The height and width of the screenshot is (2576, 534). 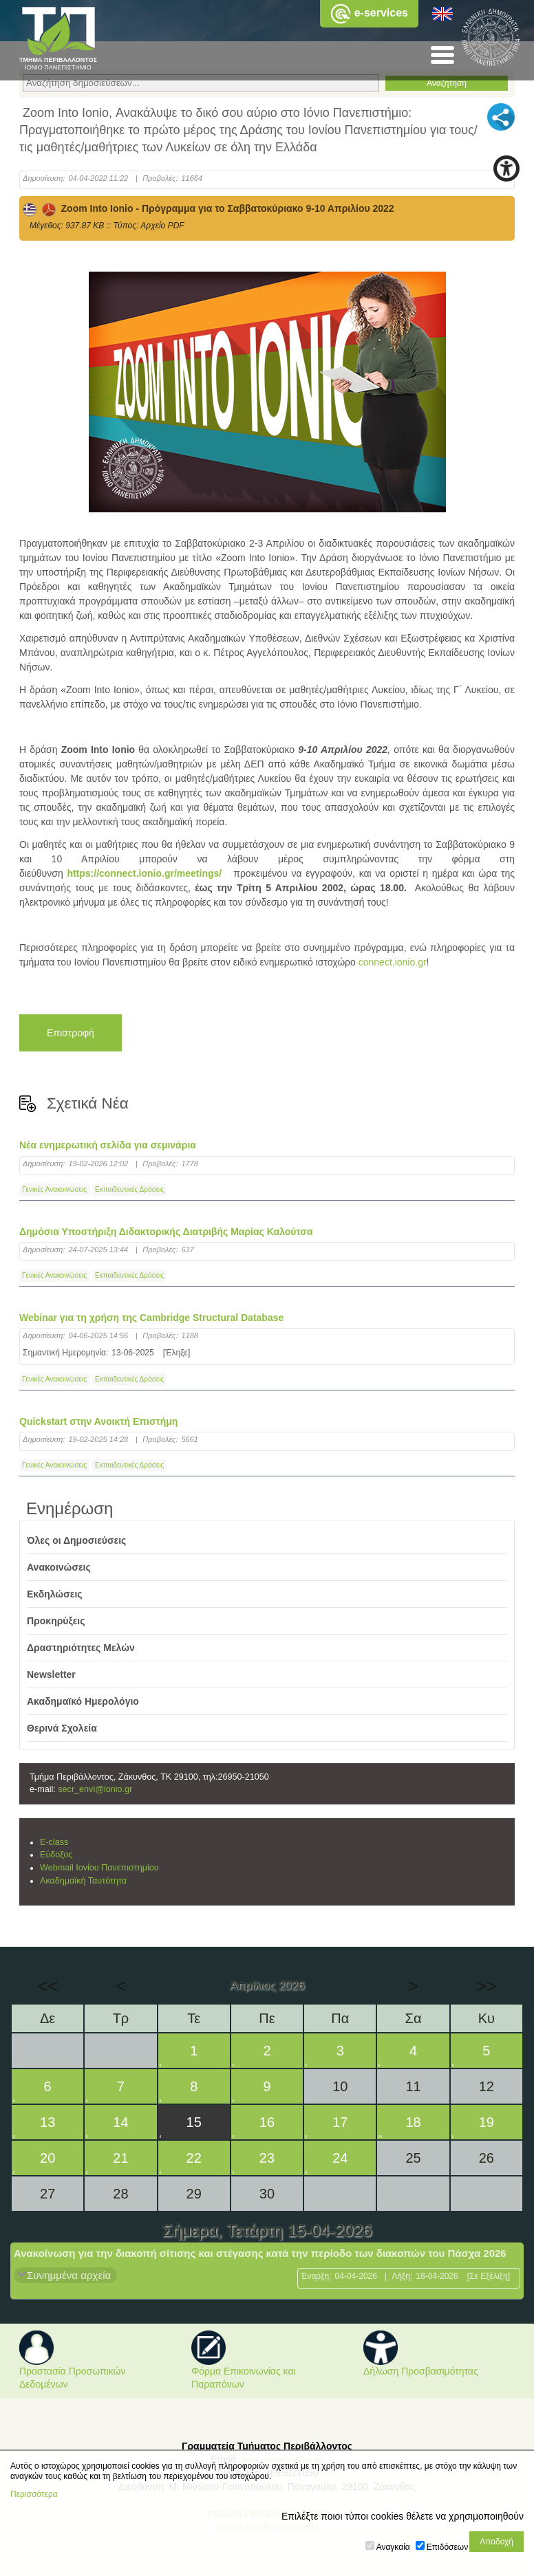 What do you see at coordinates (83, 1701) in the screenshot?
I see `Ακαδημαϊκό Ημερολόγιο` at bounding box center [83, 1701].